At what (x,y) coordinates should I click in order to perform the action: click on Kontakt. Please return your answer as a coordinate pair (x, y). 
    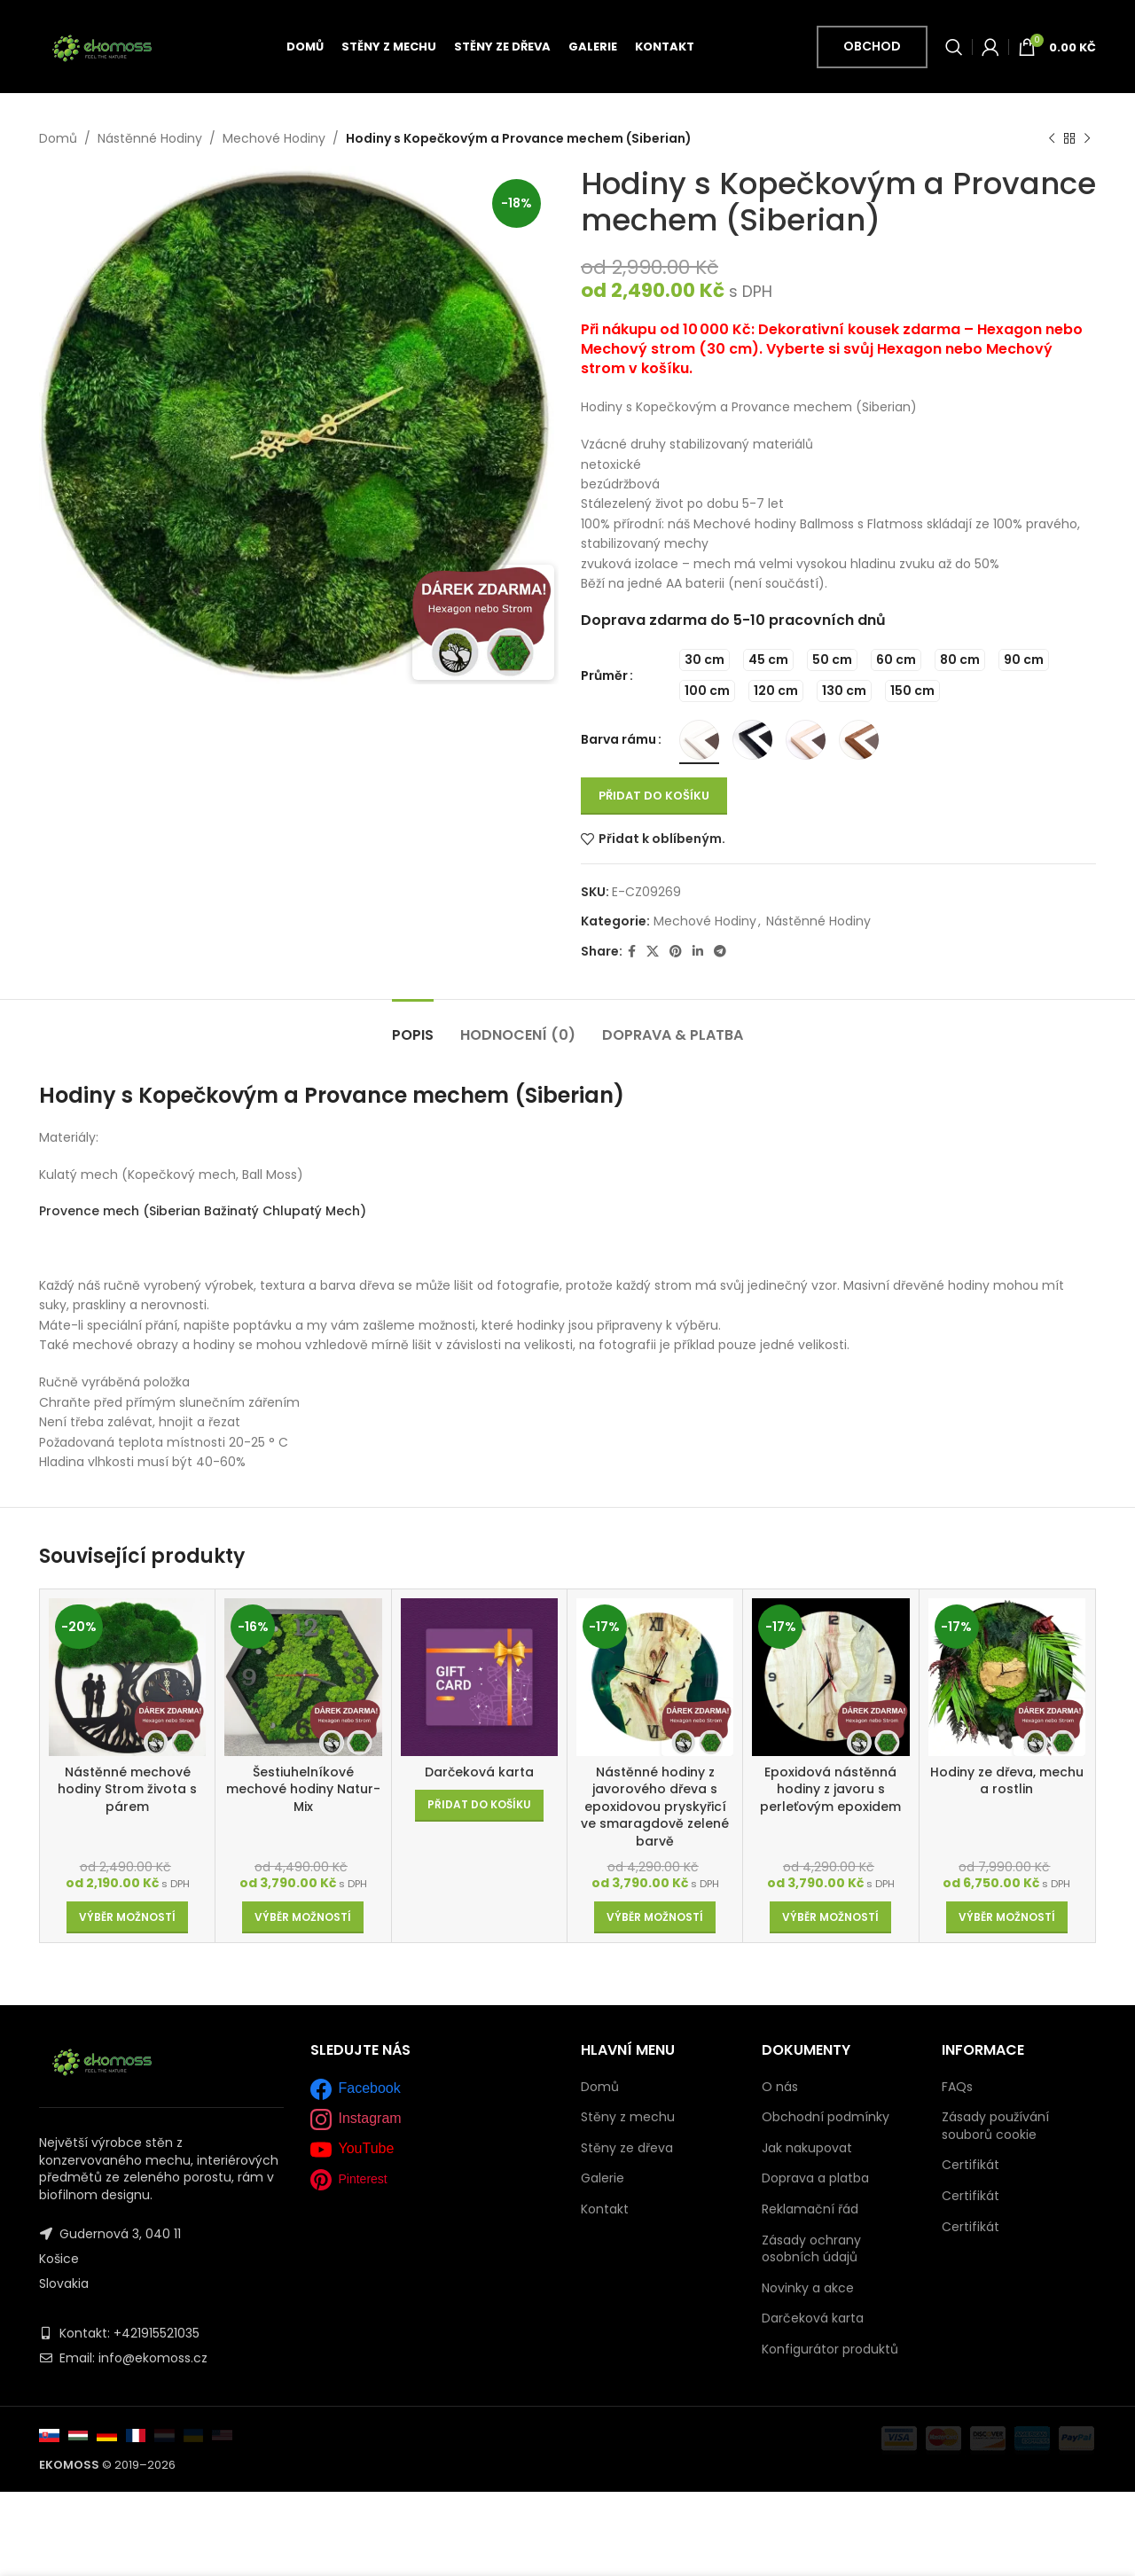
    Looking at the image, I should click on (605, 2209).